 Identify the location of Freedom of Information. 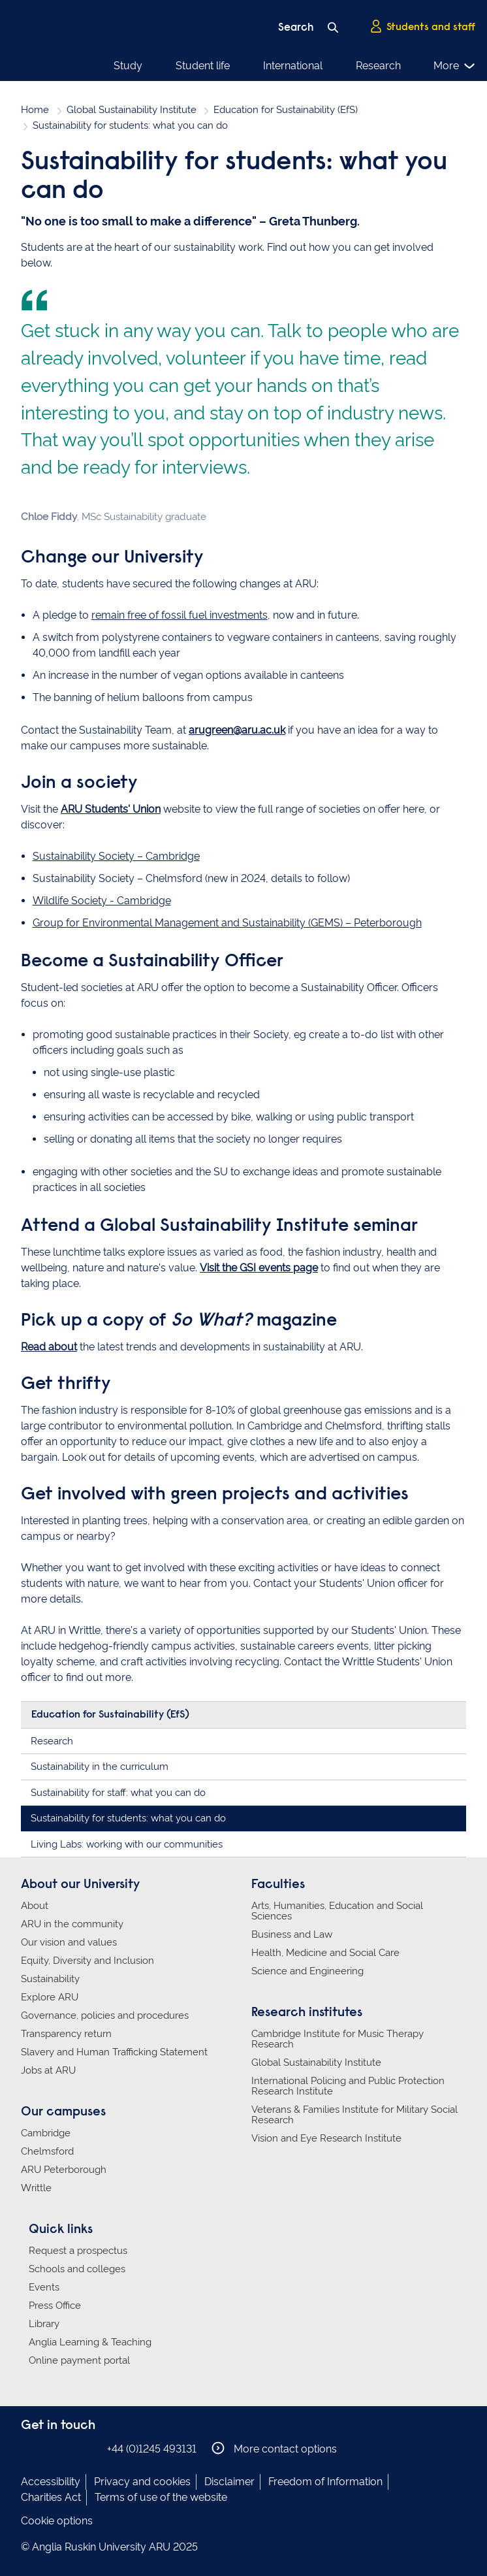
(325, 2481).